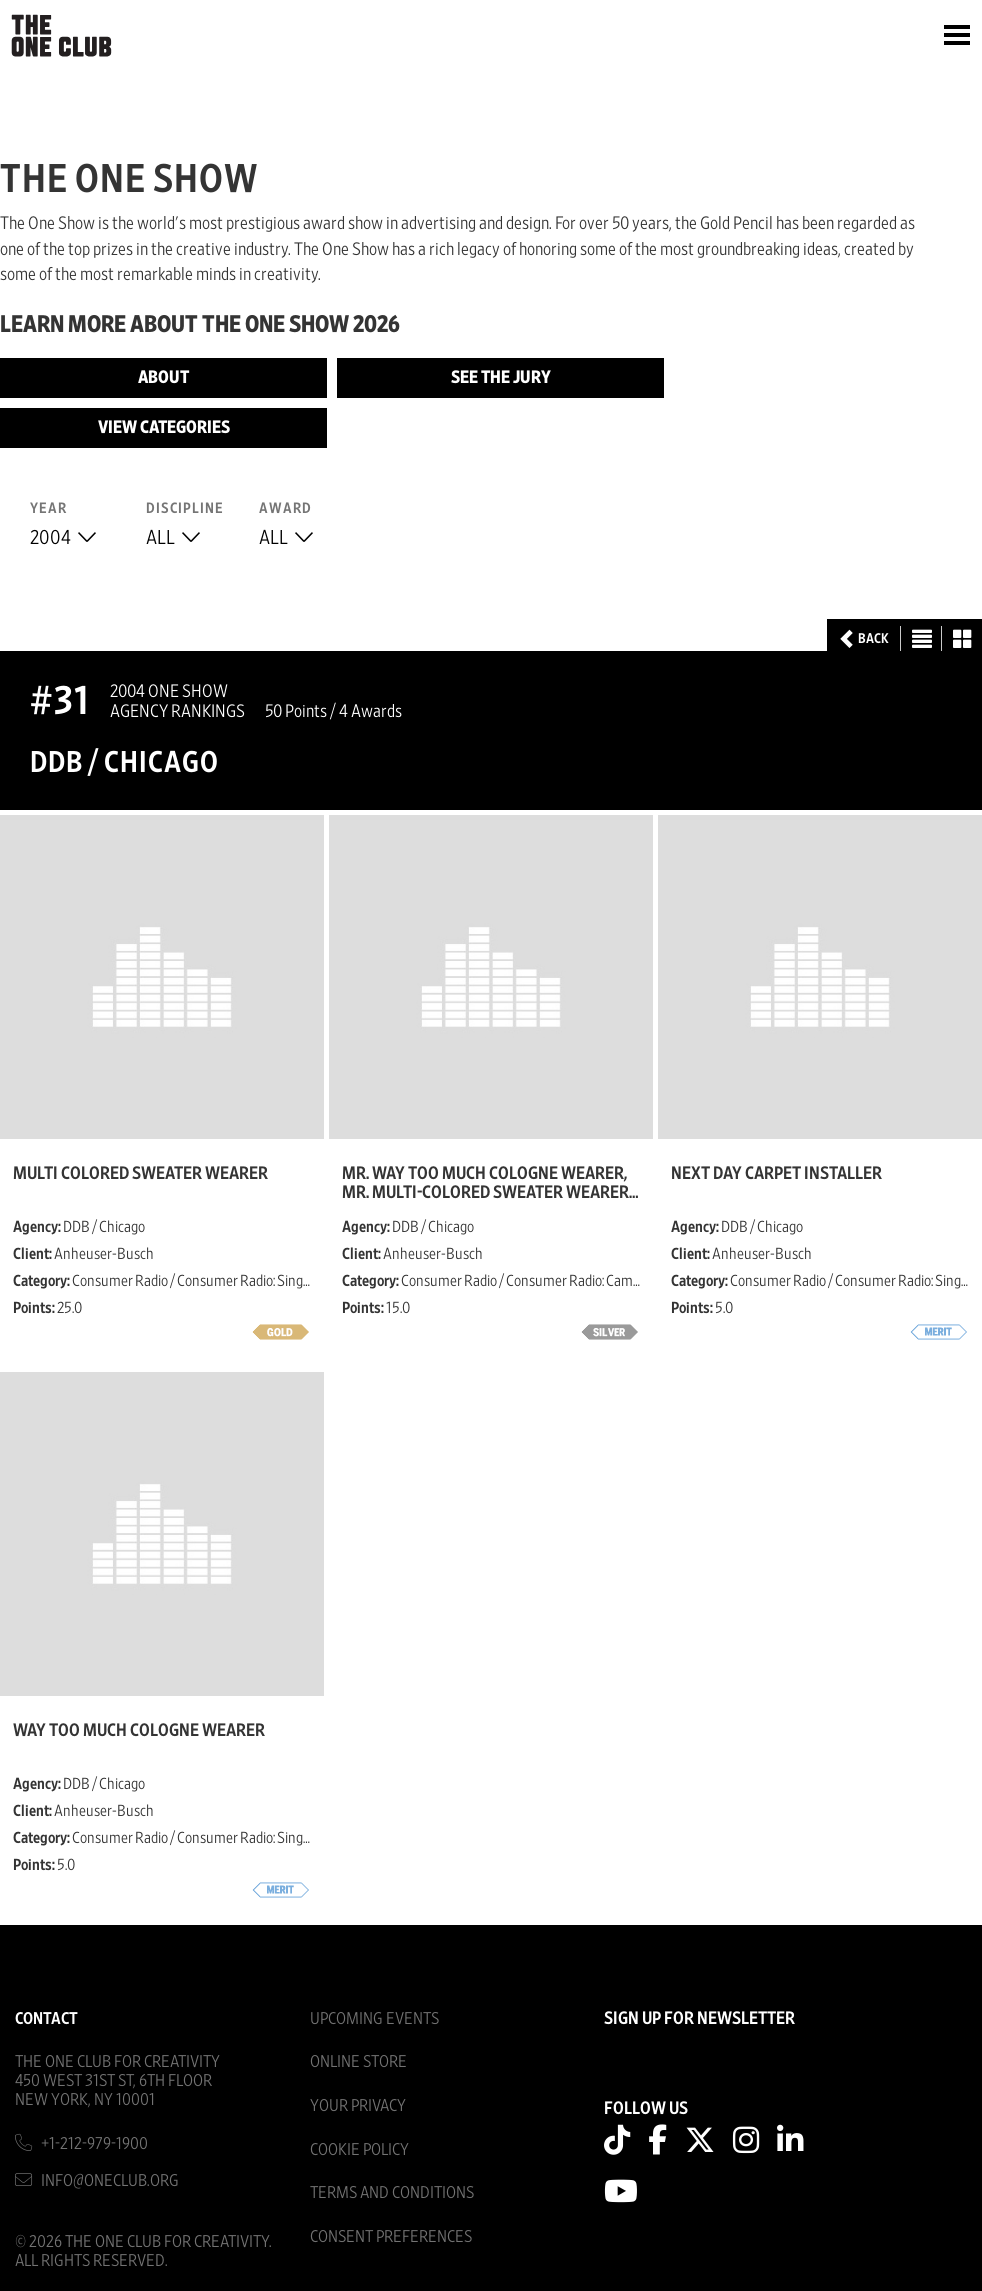 This screenshot has width=982, height=2291. Describe the element at coordinates (699, 2019) in the screenshot. I see `SIGN UP FOR NEWSLETTER` at that location.